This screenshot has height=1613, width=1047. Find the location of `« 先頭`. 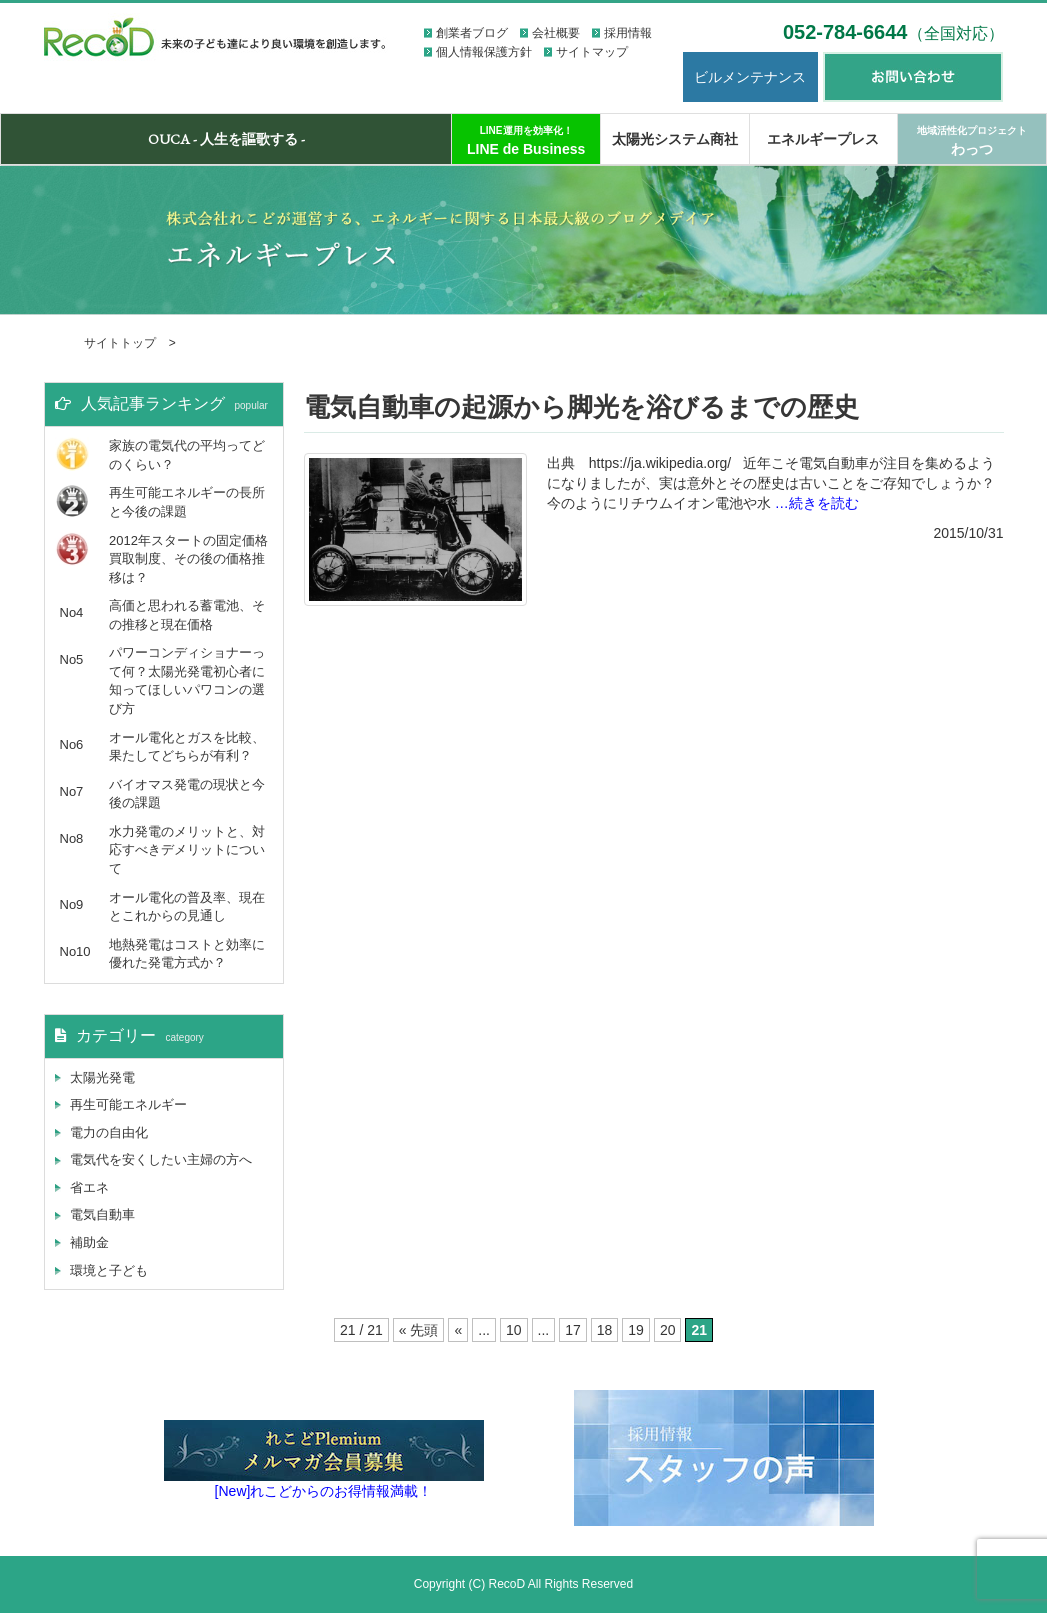

« 先頭 is located at coordinates (419, 1330).